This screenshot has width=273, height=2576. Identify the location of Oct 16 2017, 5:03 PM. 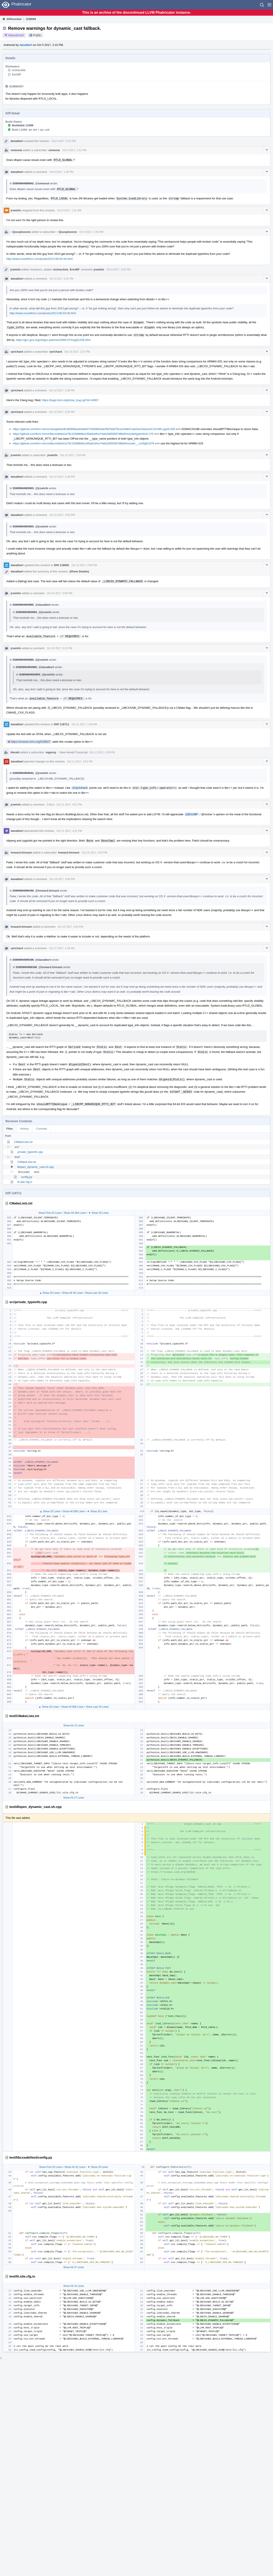
(70, 926).